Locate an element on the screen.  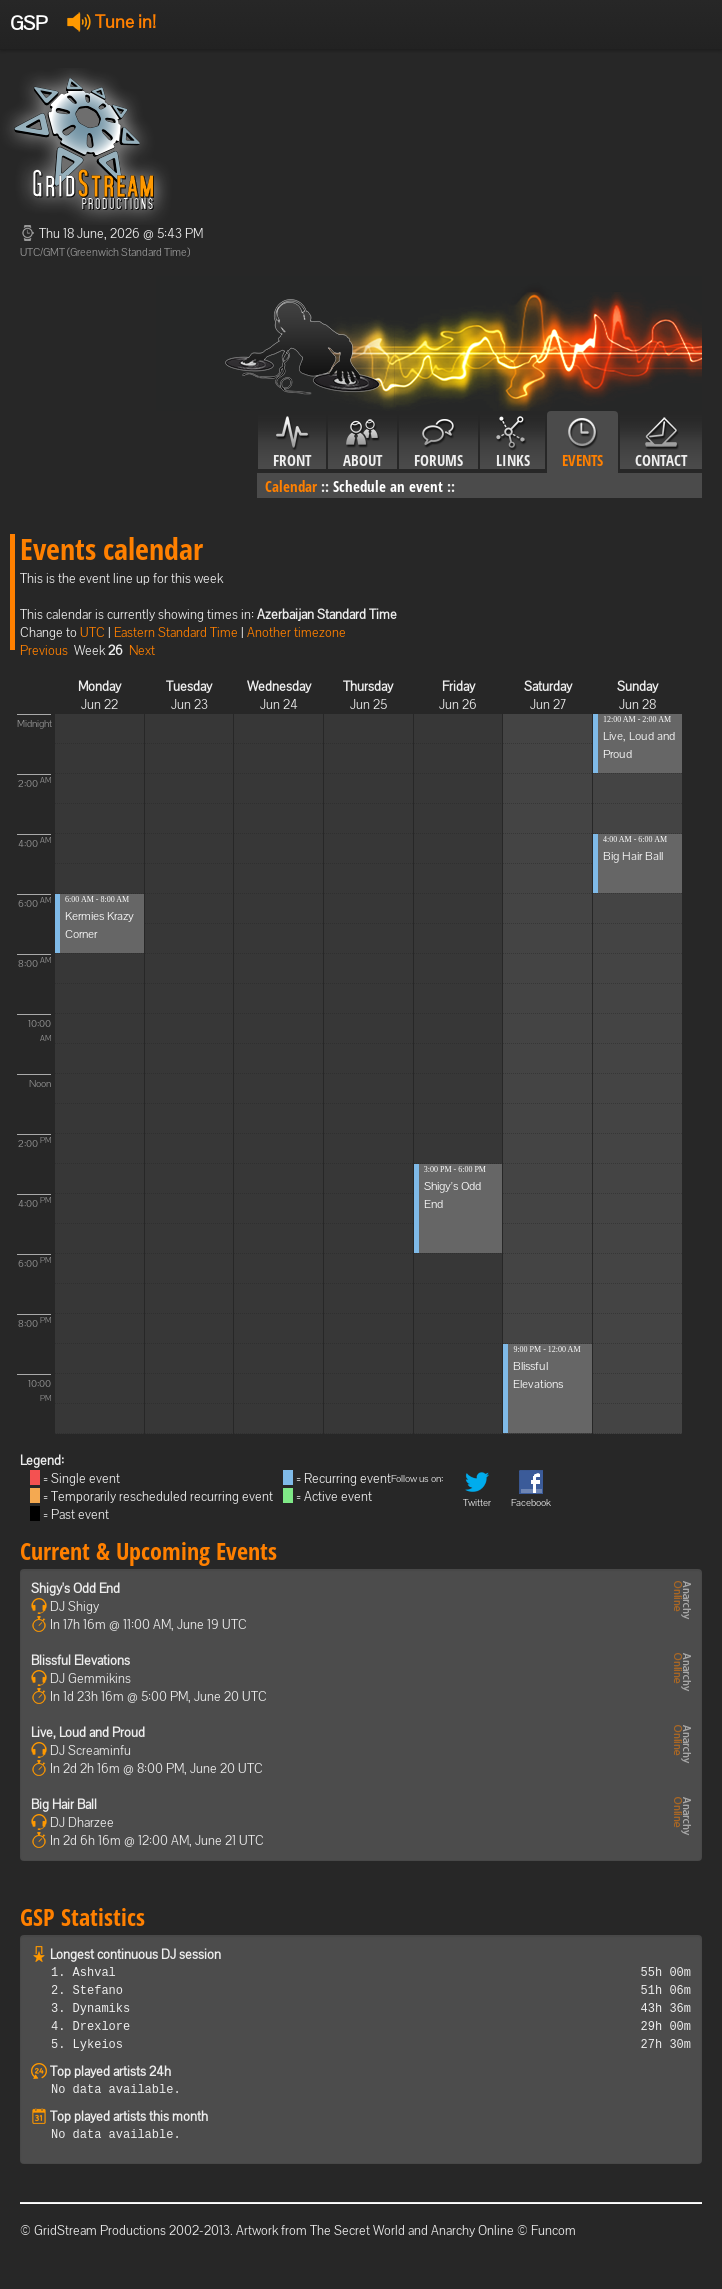
Contact is located at coordinates (661, 443).